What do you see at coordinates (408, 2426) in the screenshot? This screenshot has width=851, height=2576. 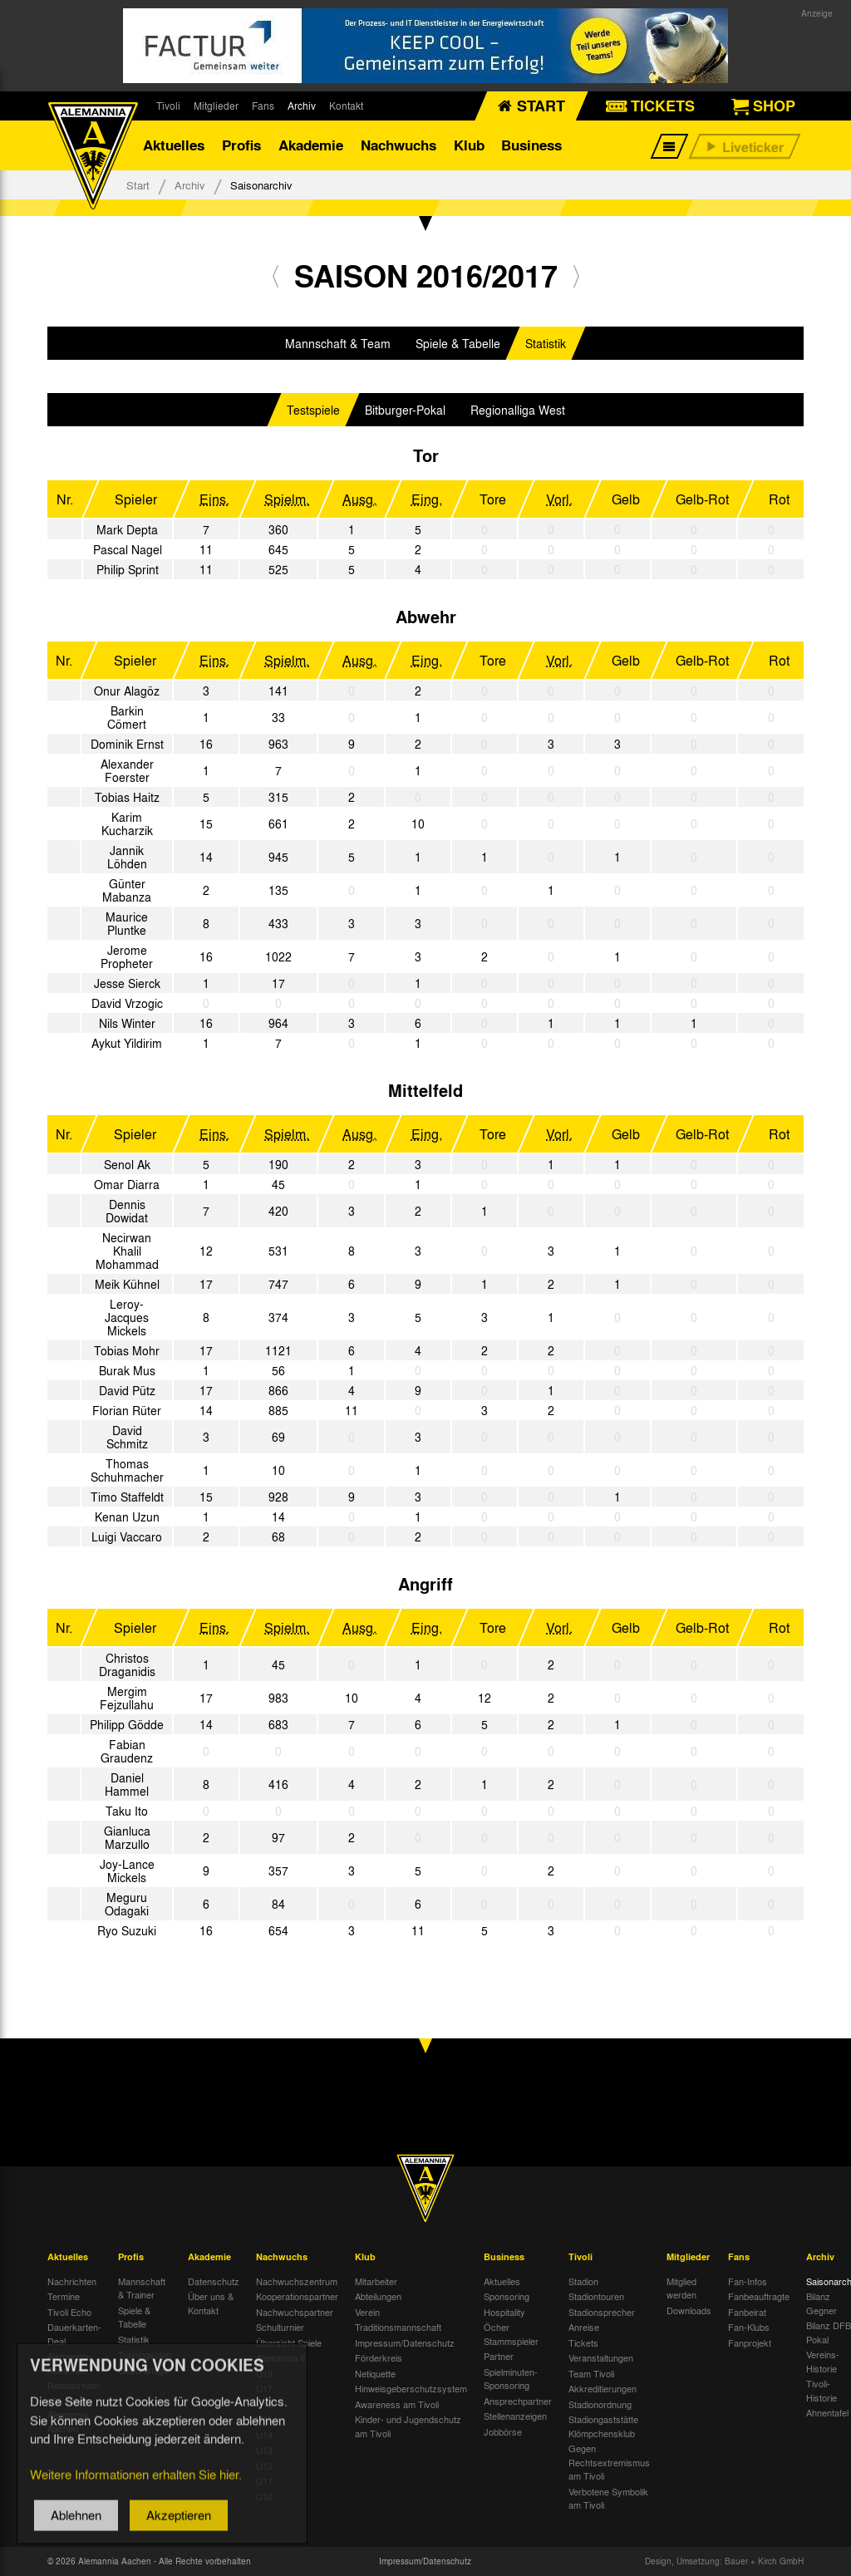 I see `Kinder- und Jugendschutz am Tivoli` at bounding box center [408, 2426].